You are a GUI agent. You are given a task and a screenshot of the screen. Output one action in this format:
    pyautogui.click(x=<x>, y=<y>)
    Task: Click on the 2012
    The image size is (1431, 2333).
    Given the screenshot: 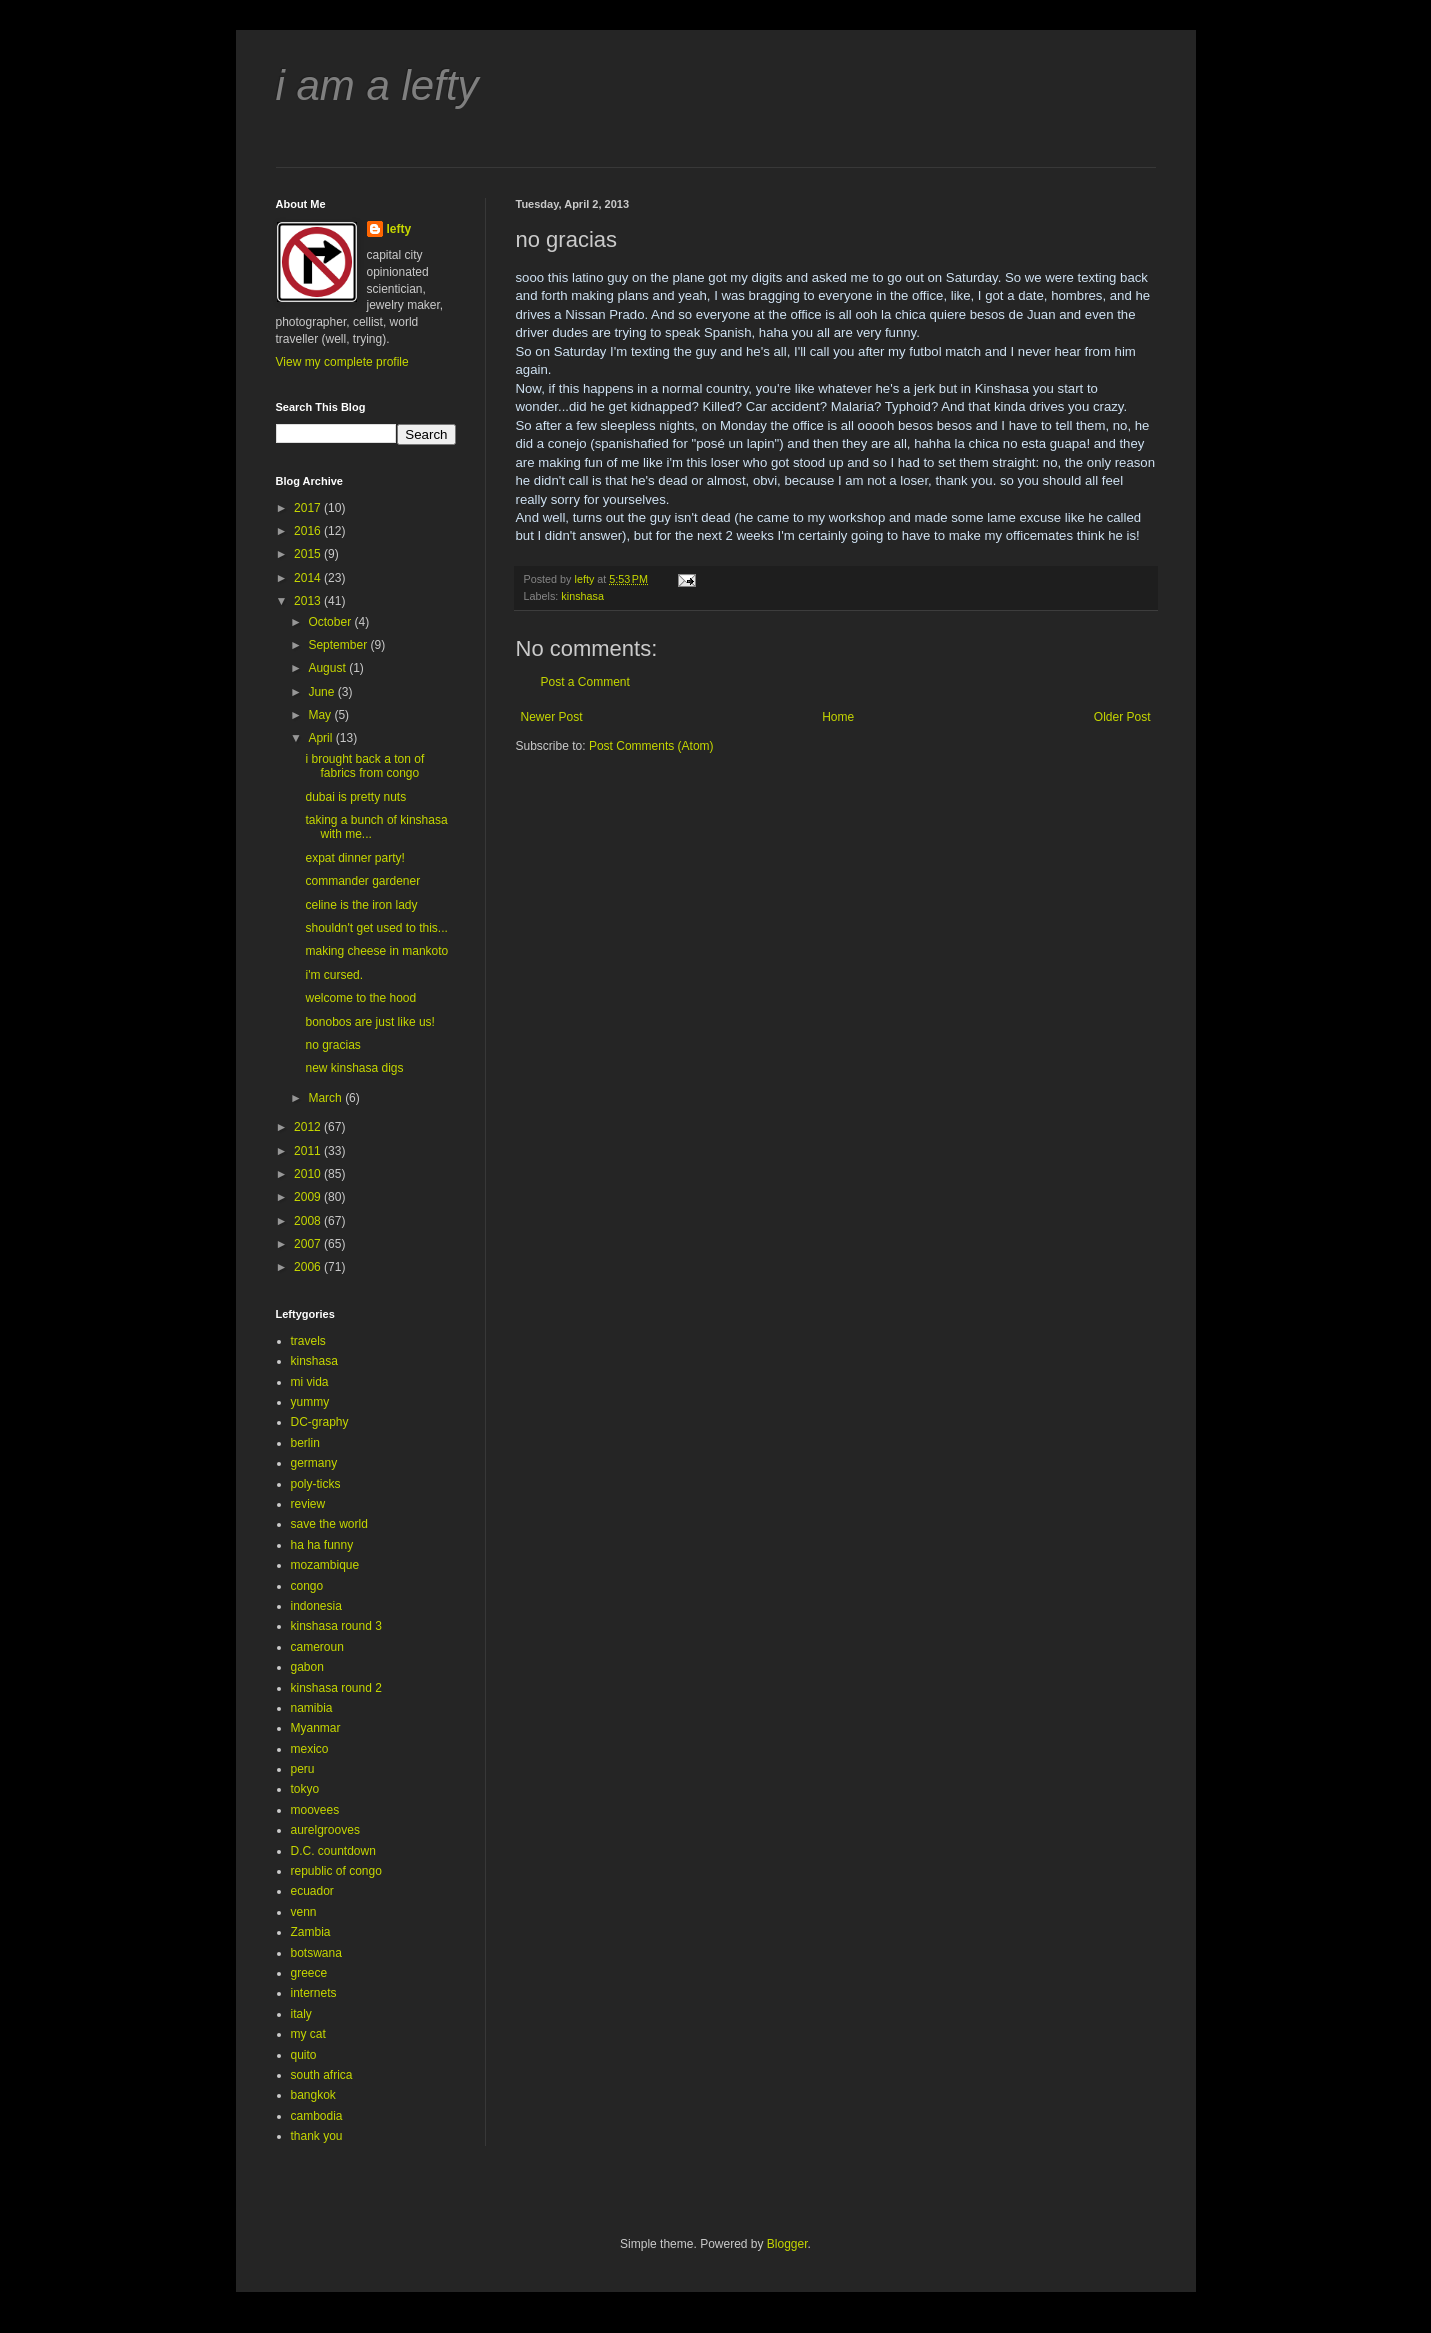 What is the action you would take?
    pyautogui.click(x=309, y=1127)
    